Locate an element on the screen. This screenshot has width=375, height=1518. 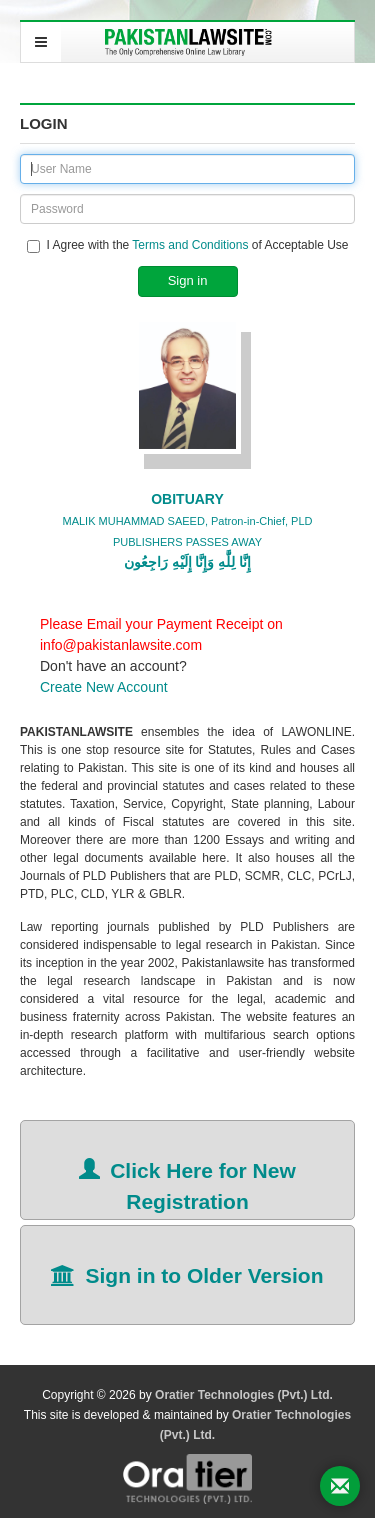
Sign in is located at coordinates (188, 280).